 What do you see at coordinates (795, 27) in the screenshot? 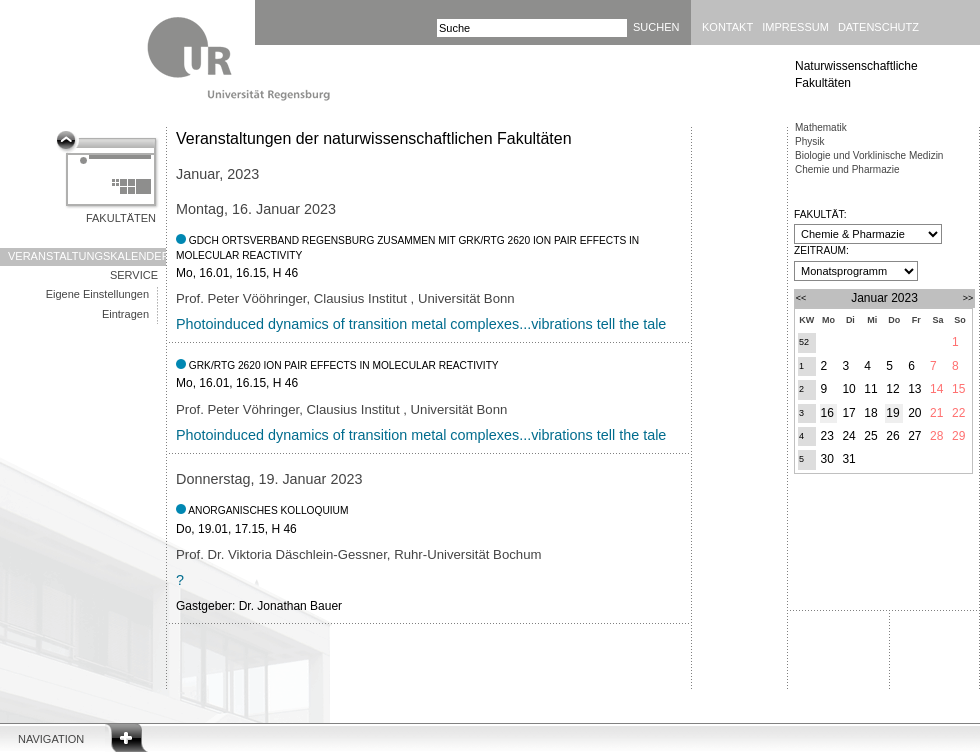
I see `Impressum` at bounding box center [795, 27].